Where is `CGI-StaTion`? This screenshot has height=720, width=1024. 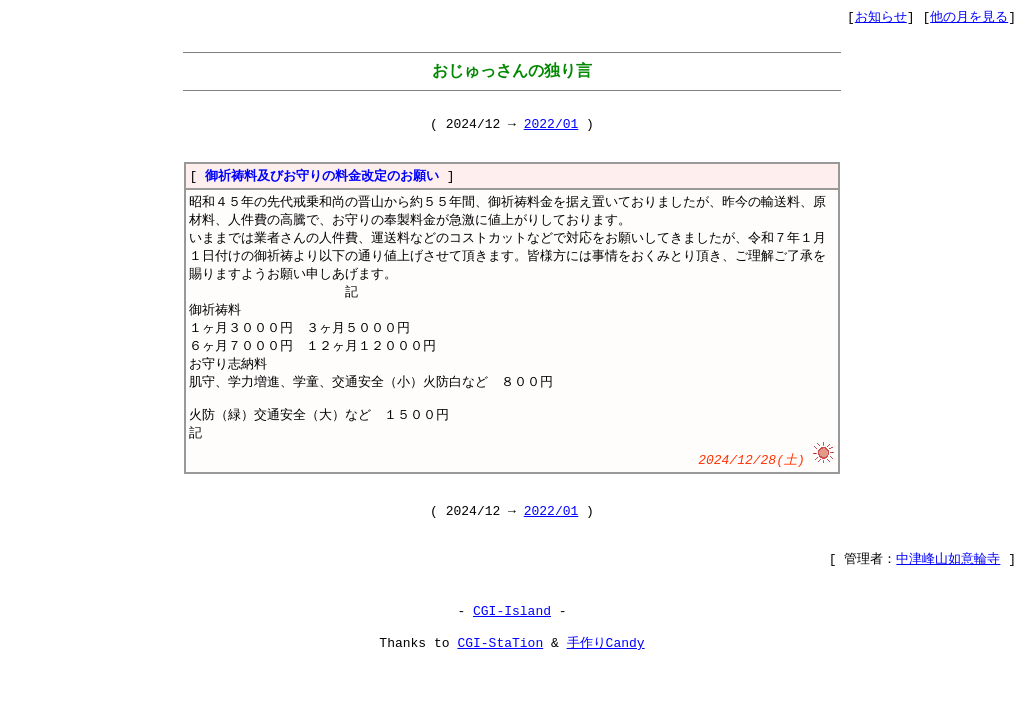
CGI-StaTion is located at coordinates (500, 691).